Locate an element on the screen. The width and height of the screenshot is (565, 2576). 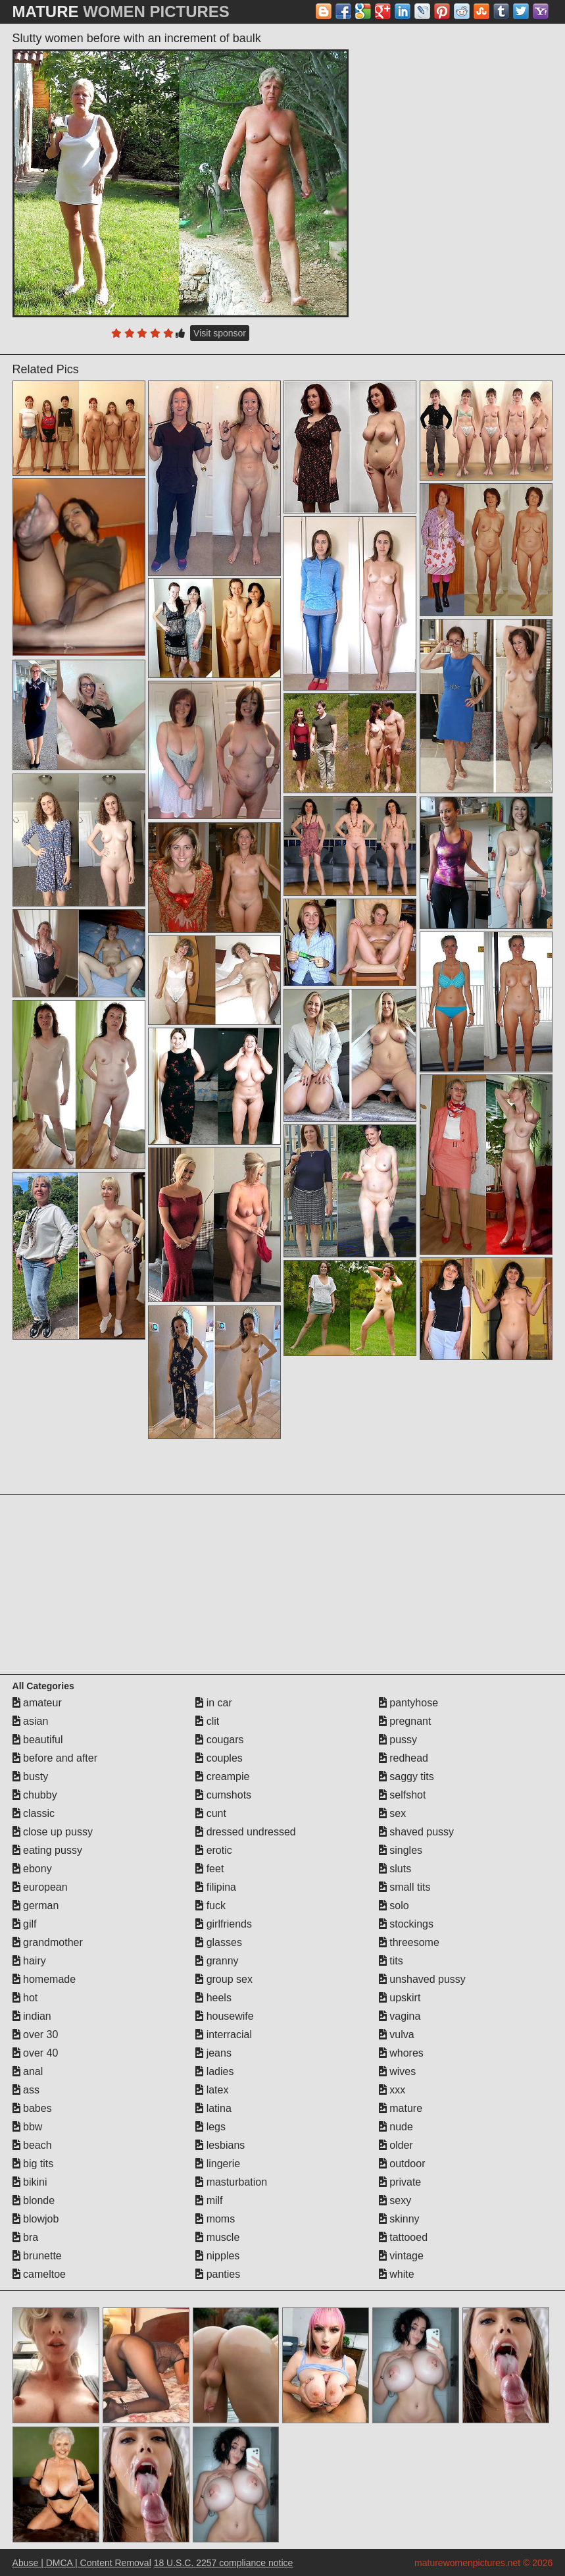
white is located at coordinates (396, 2274).